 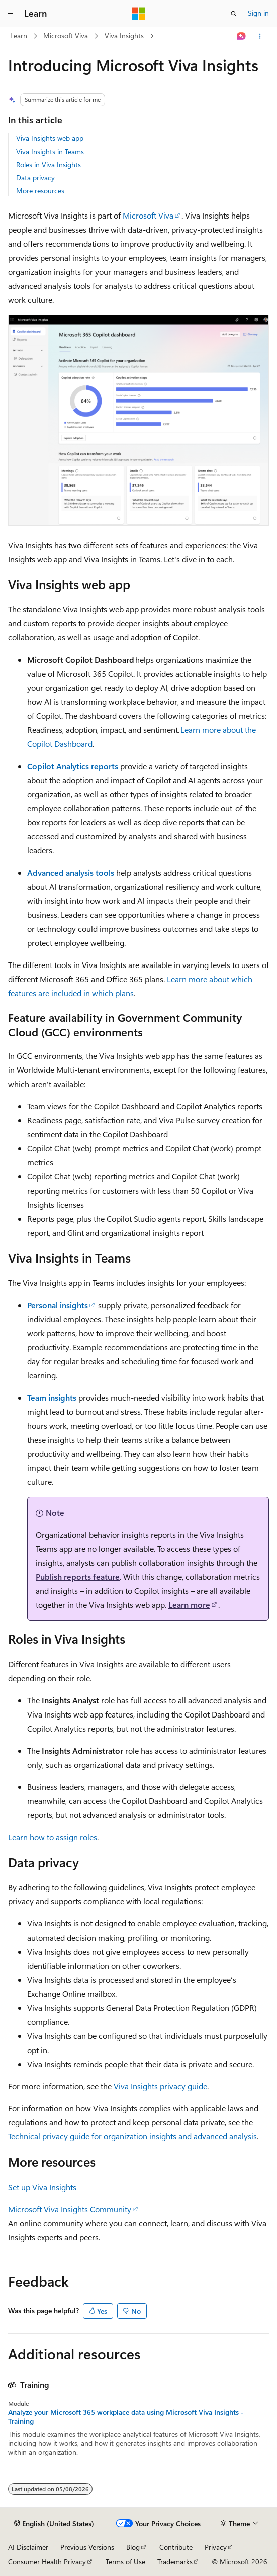 What do you see at coordinates (10, 14) in the screenshot?
I see `[Global navigation]` at bounding box center [10, 14].